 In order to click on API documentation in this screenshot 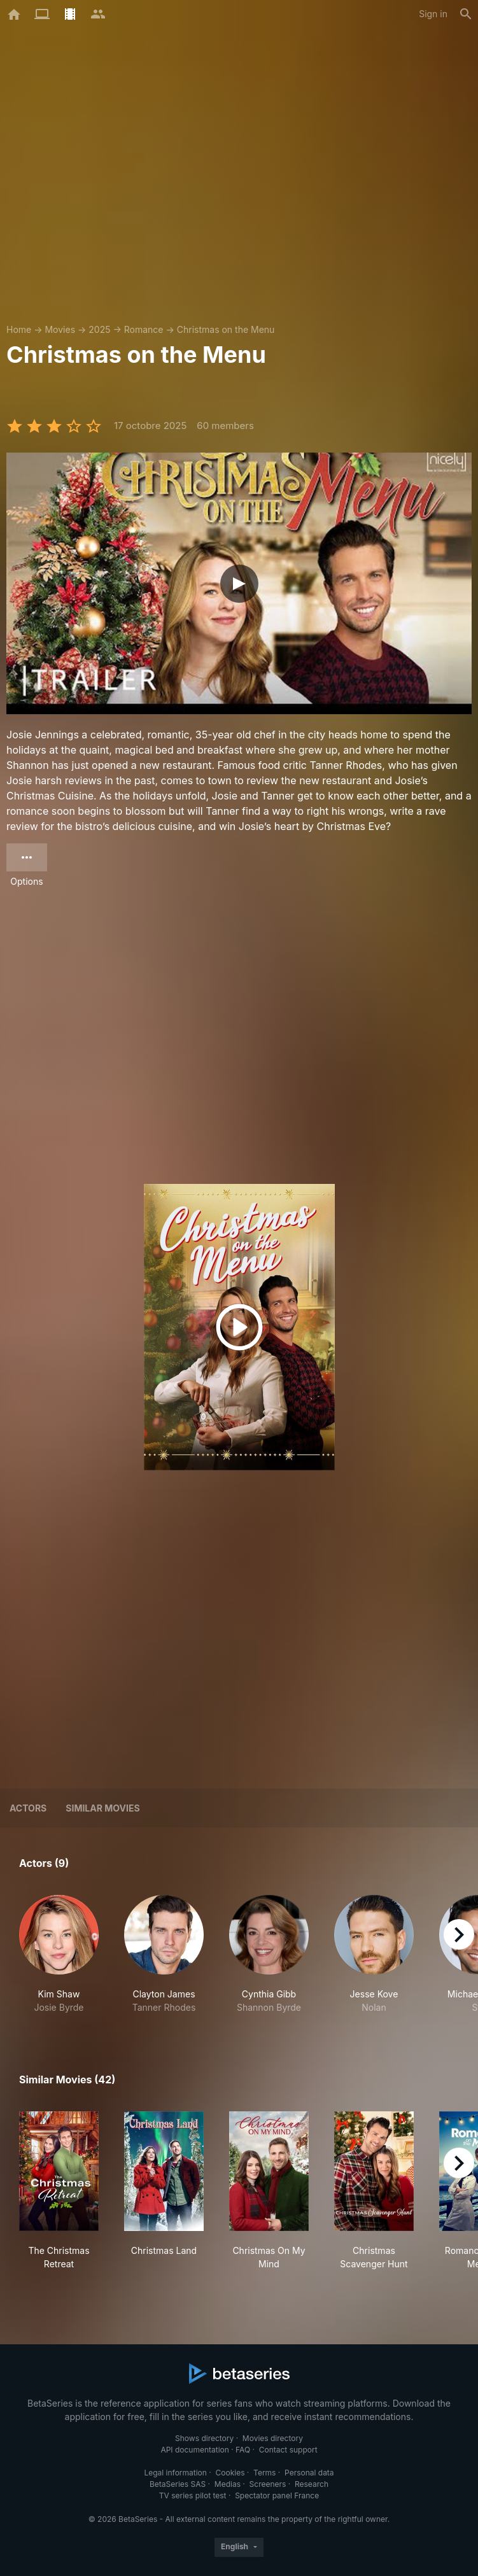, I will do `click(194, 2449)`.